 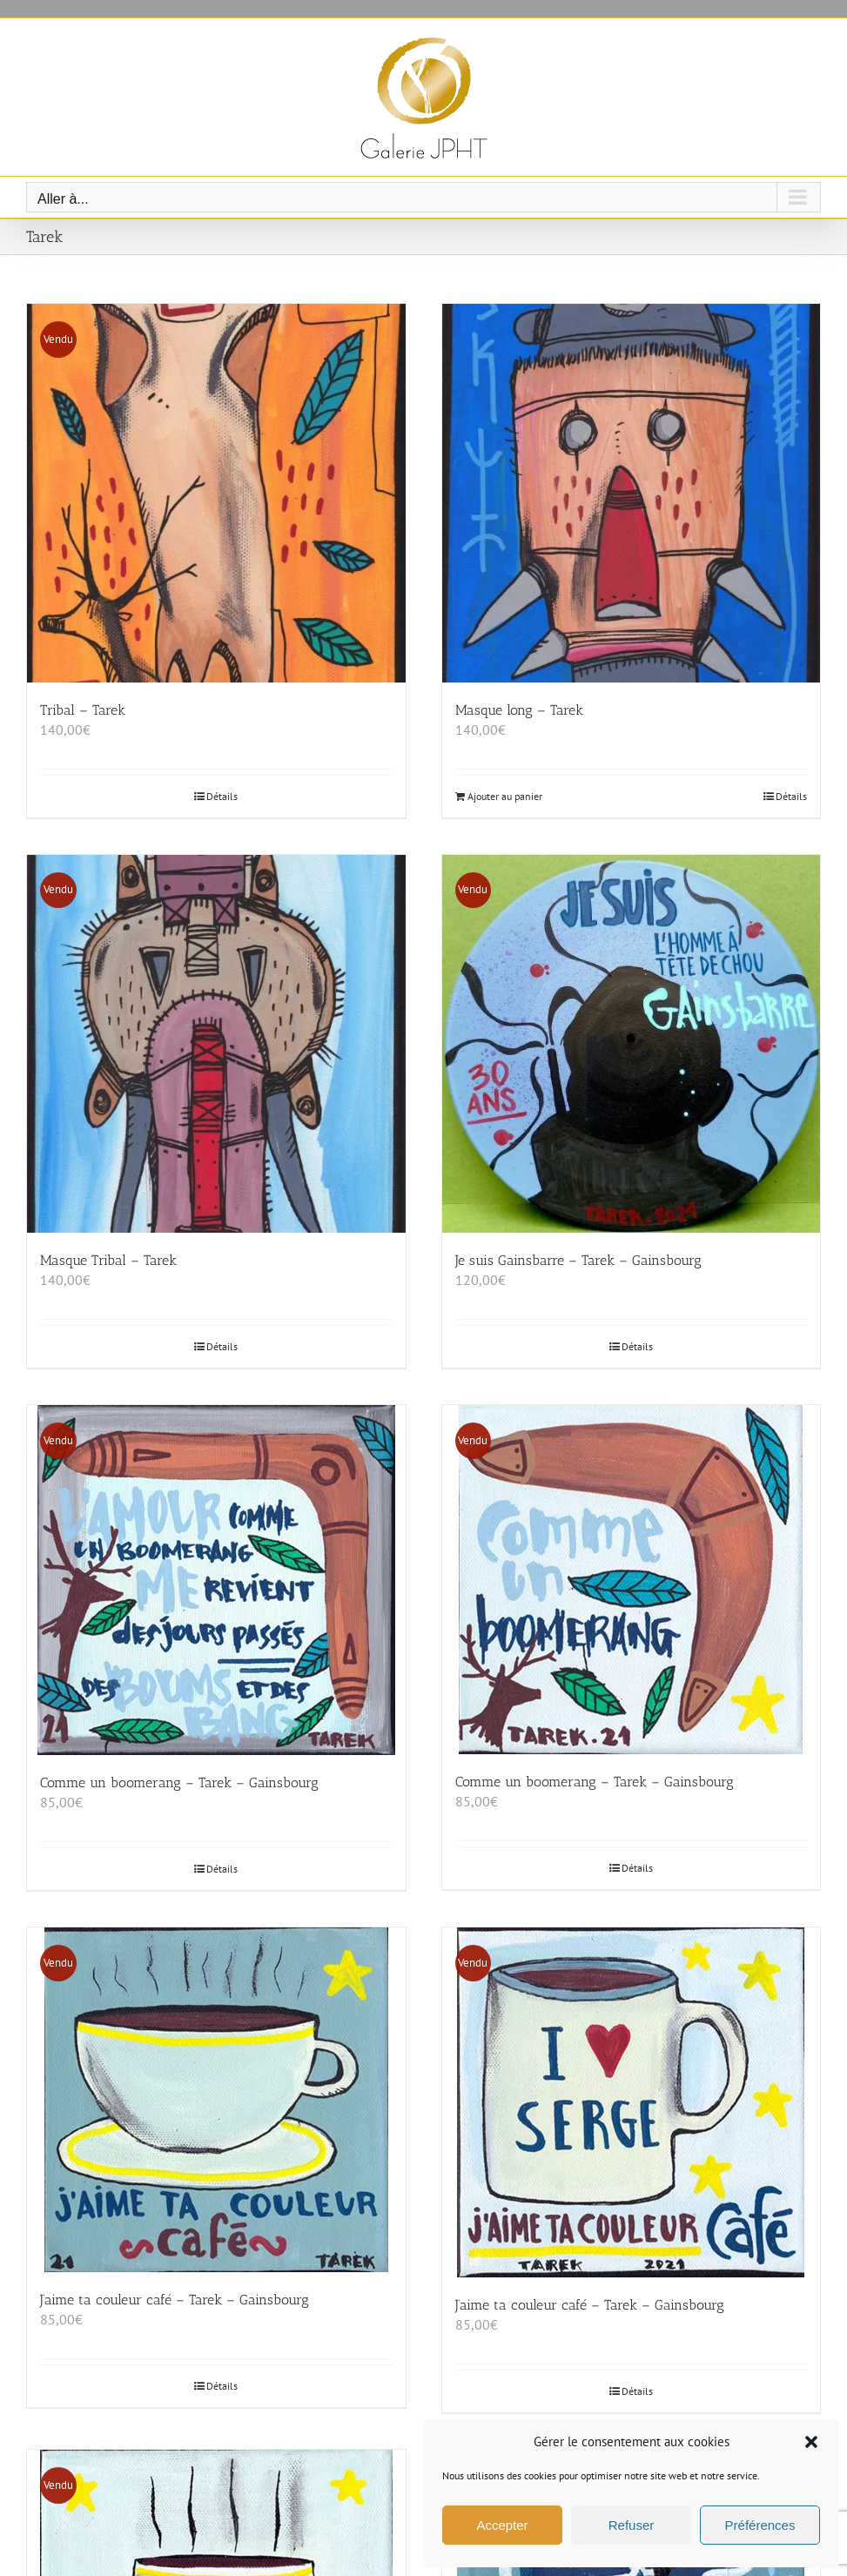 I want to click on [Comme un boomerang – Tarek – Gainsbourg], so click(x=216, y=1580).